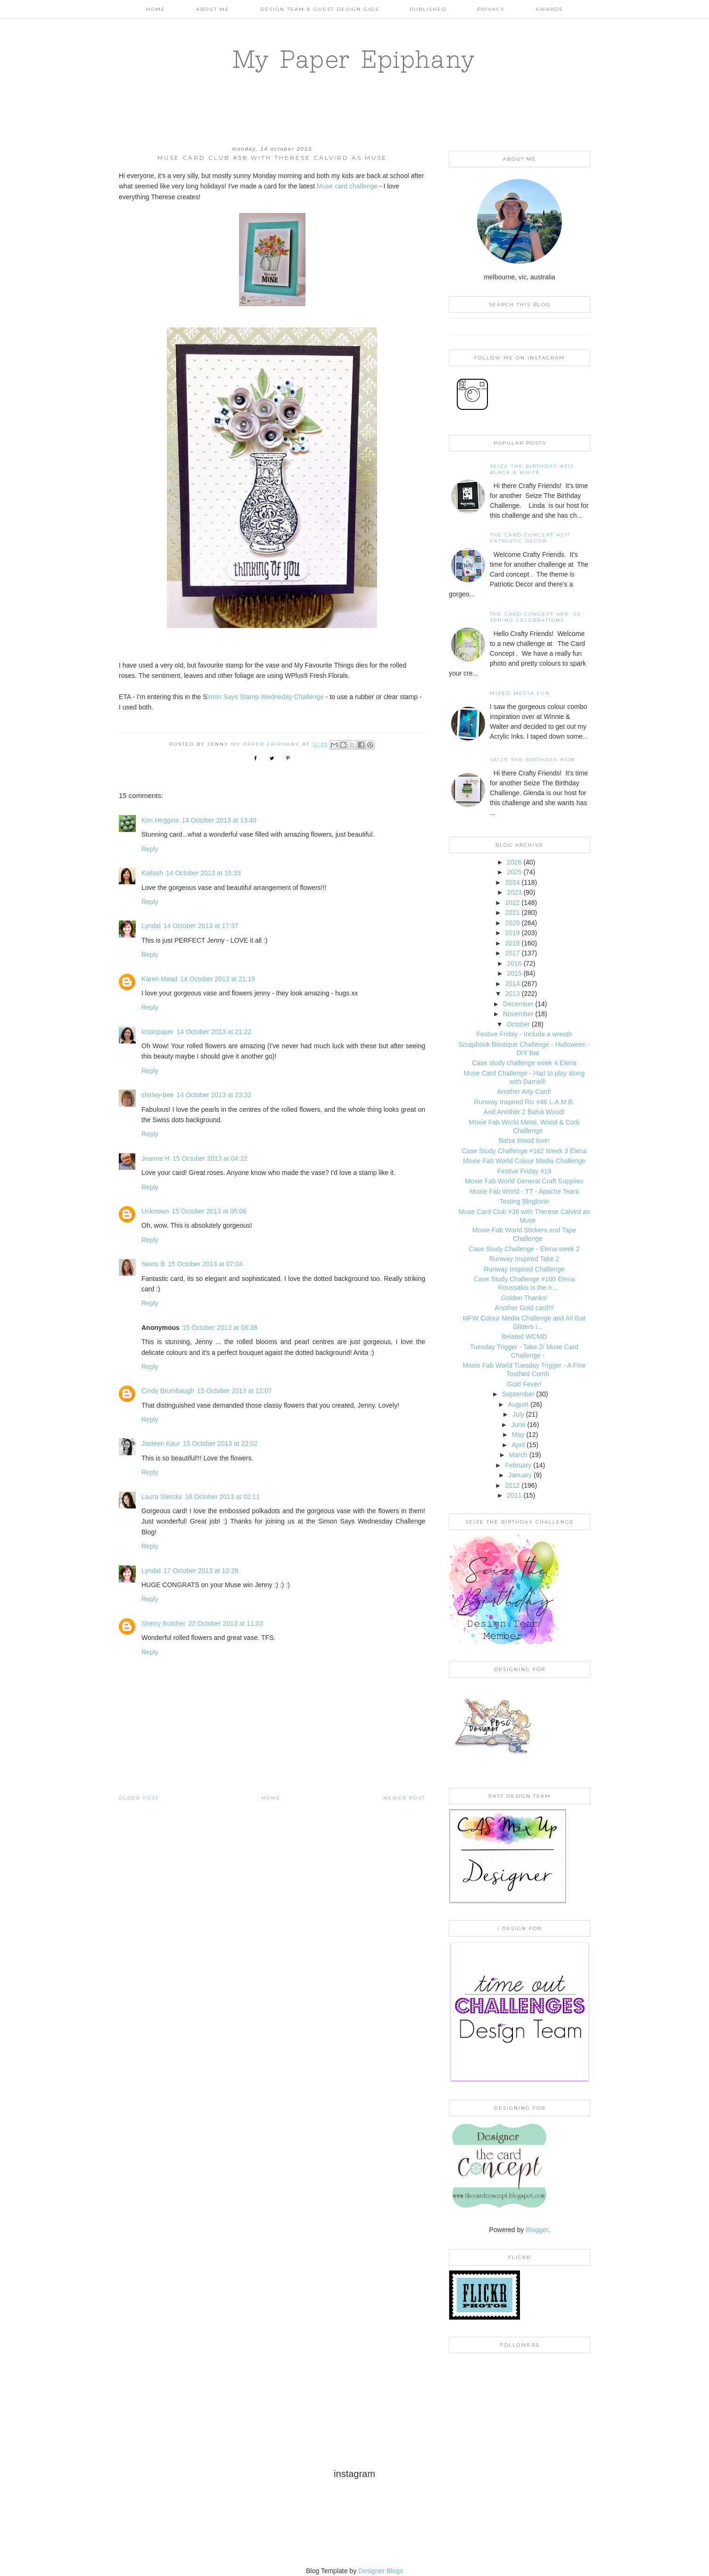  What do you see at coordinates (161, 1496) in the screenshot?
I see `Laura Sterckx` at bounding box center [161, 1496].